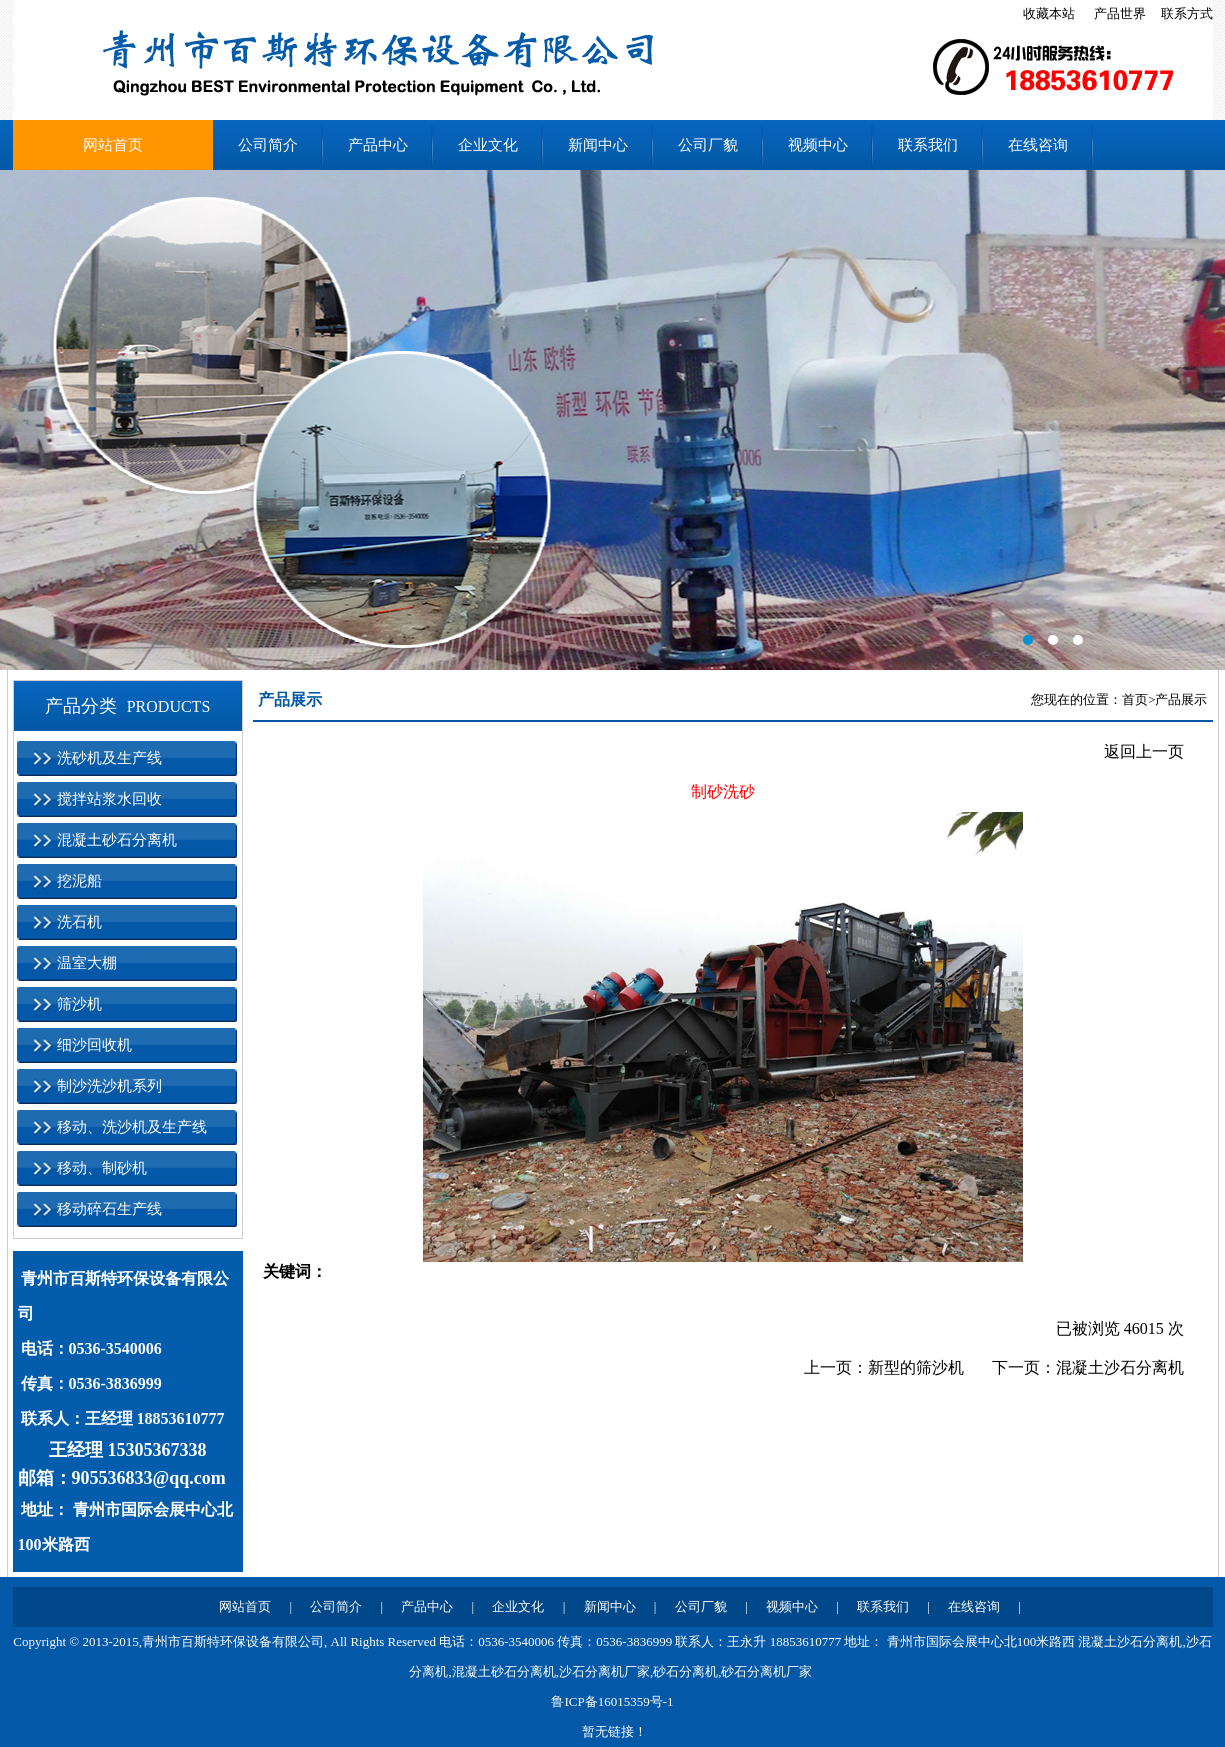 This screenshot has width=1225, height=1747. Describe the element at coordinates (1120, 13) in the screenshot. I see `产品世界` at that location.